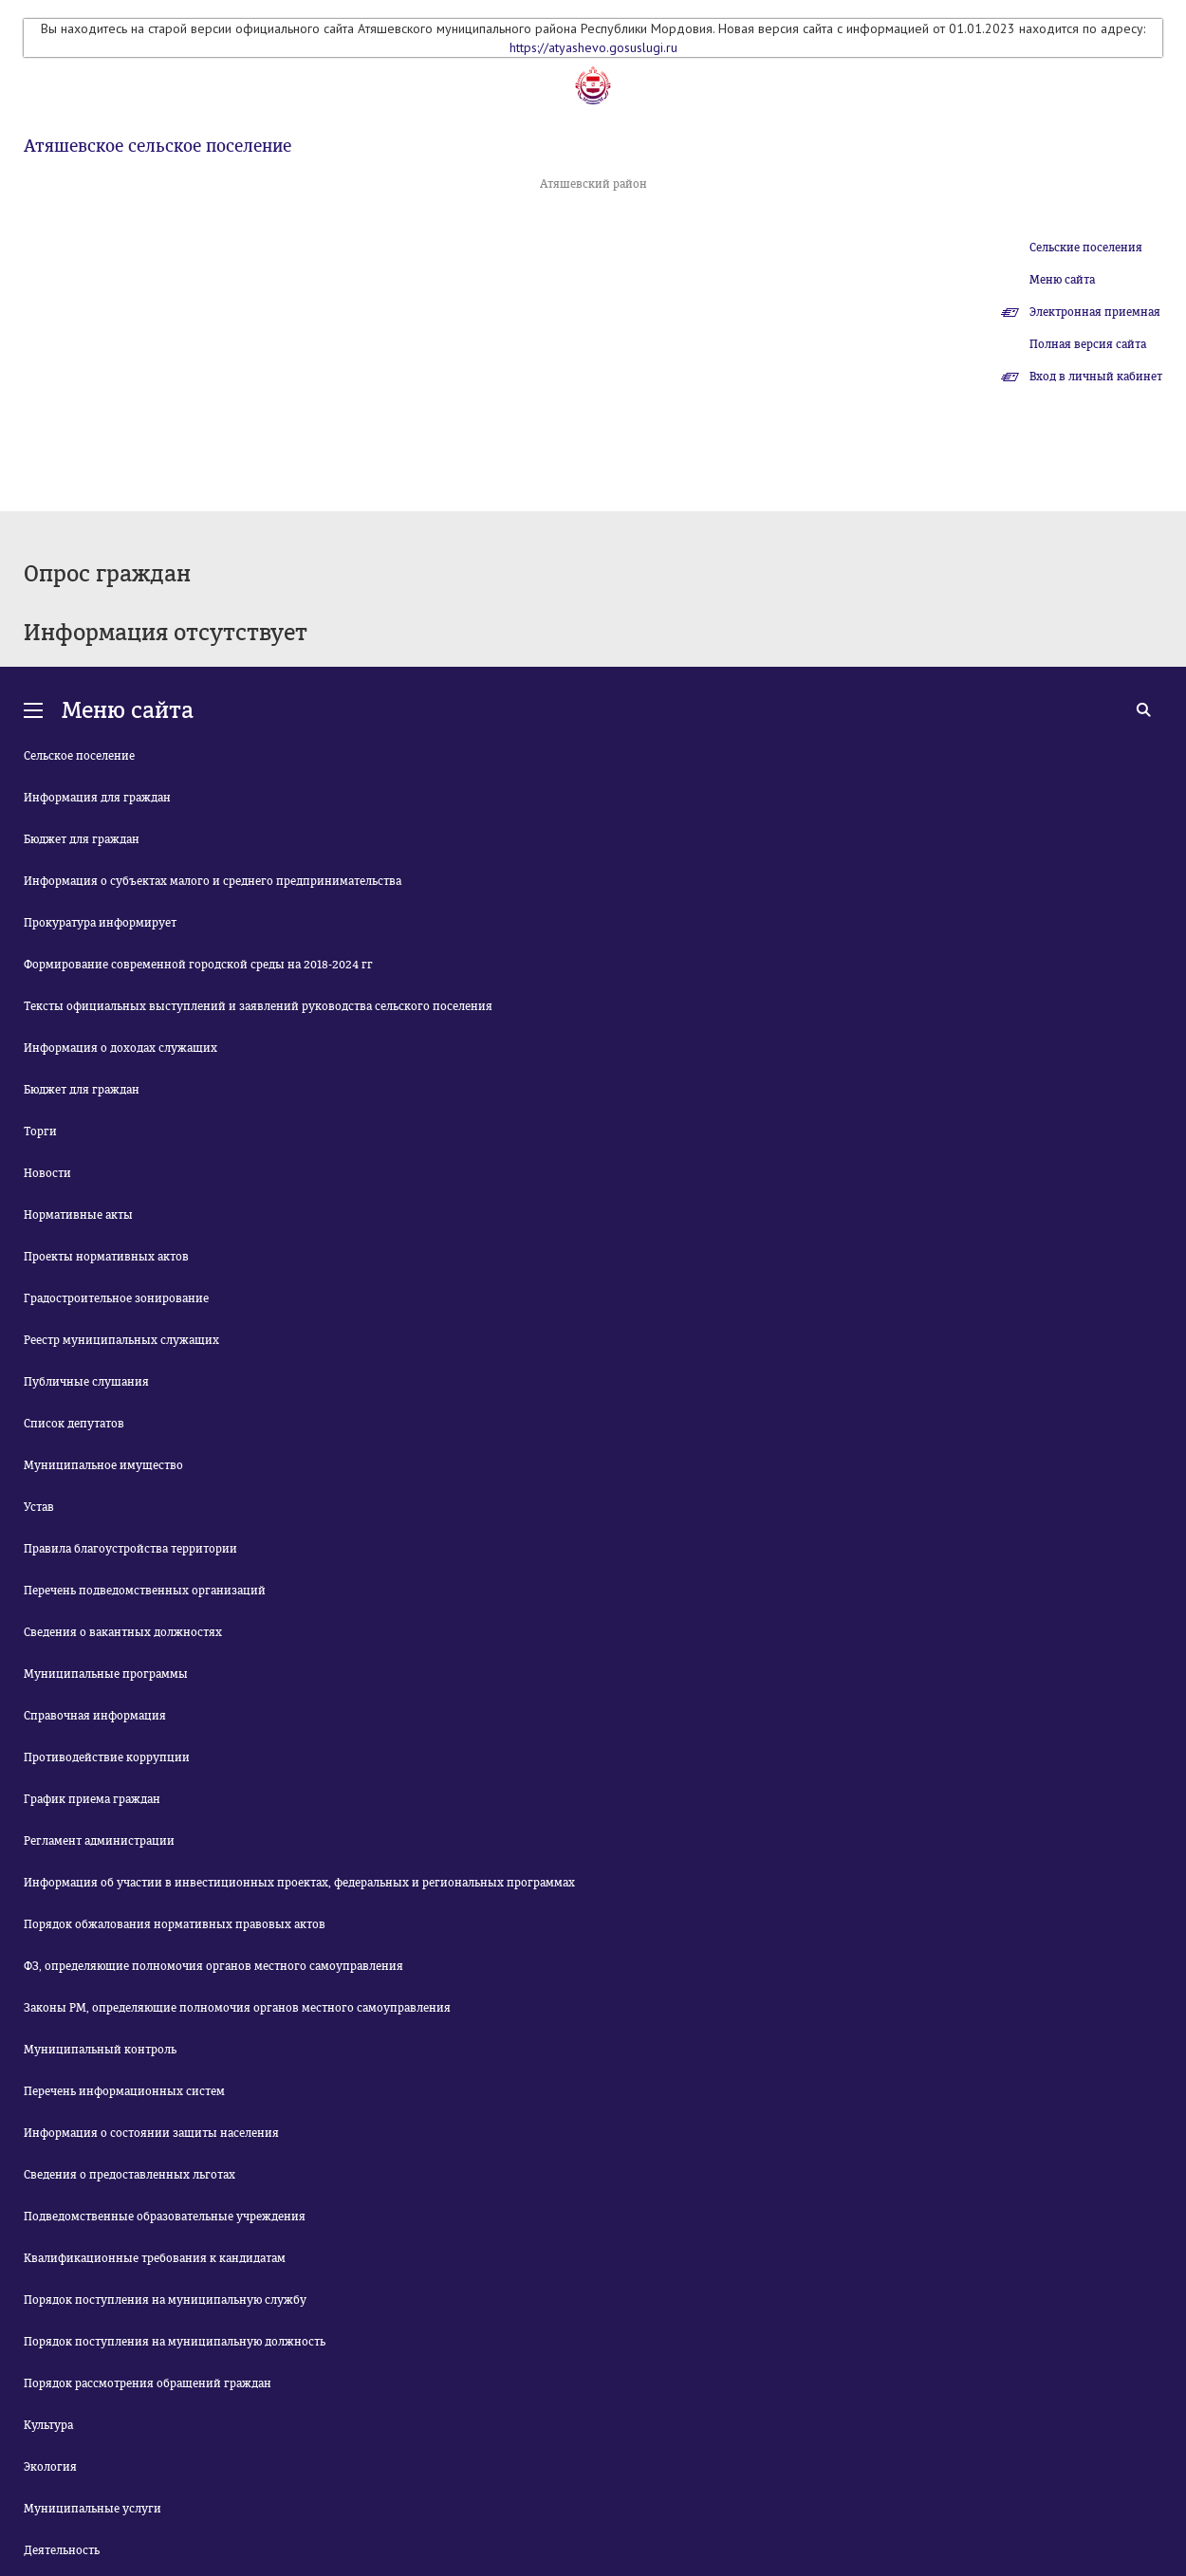 The image size is (1186, 2576). Describe the element at coordinates (47, 1173) in the screenshot. I see `Новости` at that location.